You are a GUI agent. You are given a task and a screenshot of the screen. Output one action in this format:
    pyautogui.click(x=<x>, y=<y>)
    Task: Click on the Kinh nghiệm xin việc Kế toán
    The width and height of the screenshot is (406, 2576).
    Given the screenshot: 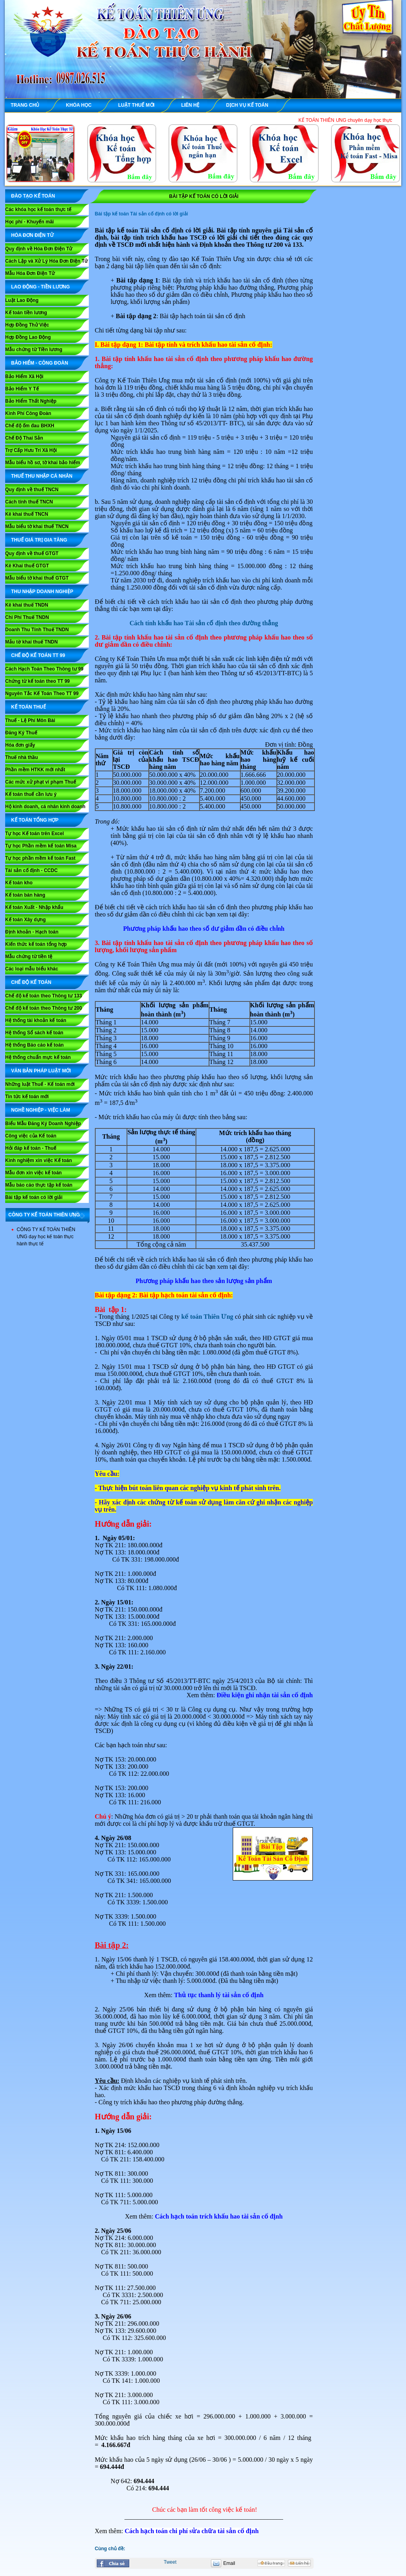 What is the action you would take?
    pyautogui.click(x=38, y=1160)
    